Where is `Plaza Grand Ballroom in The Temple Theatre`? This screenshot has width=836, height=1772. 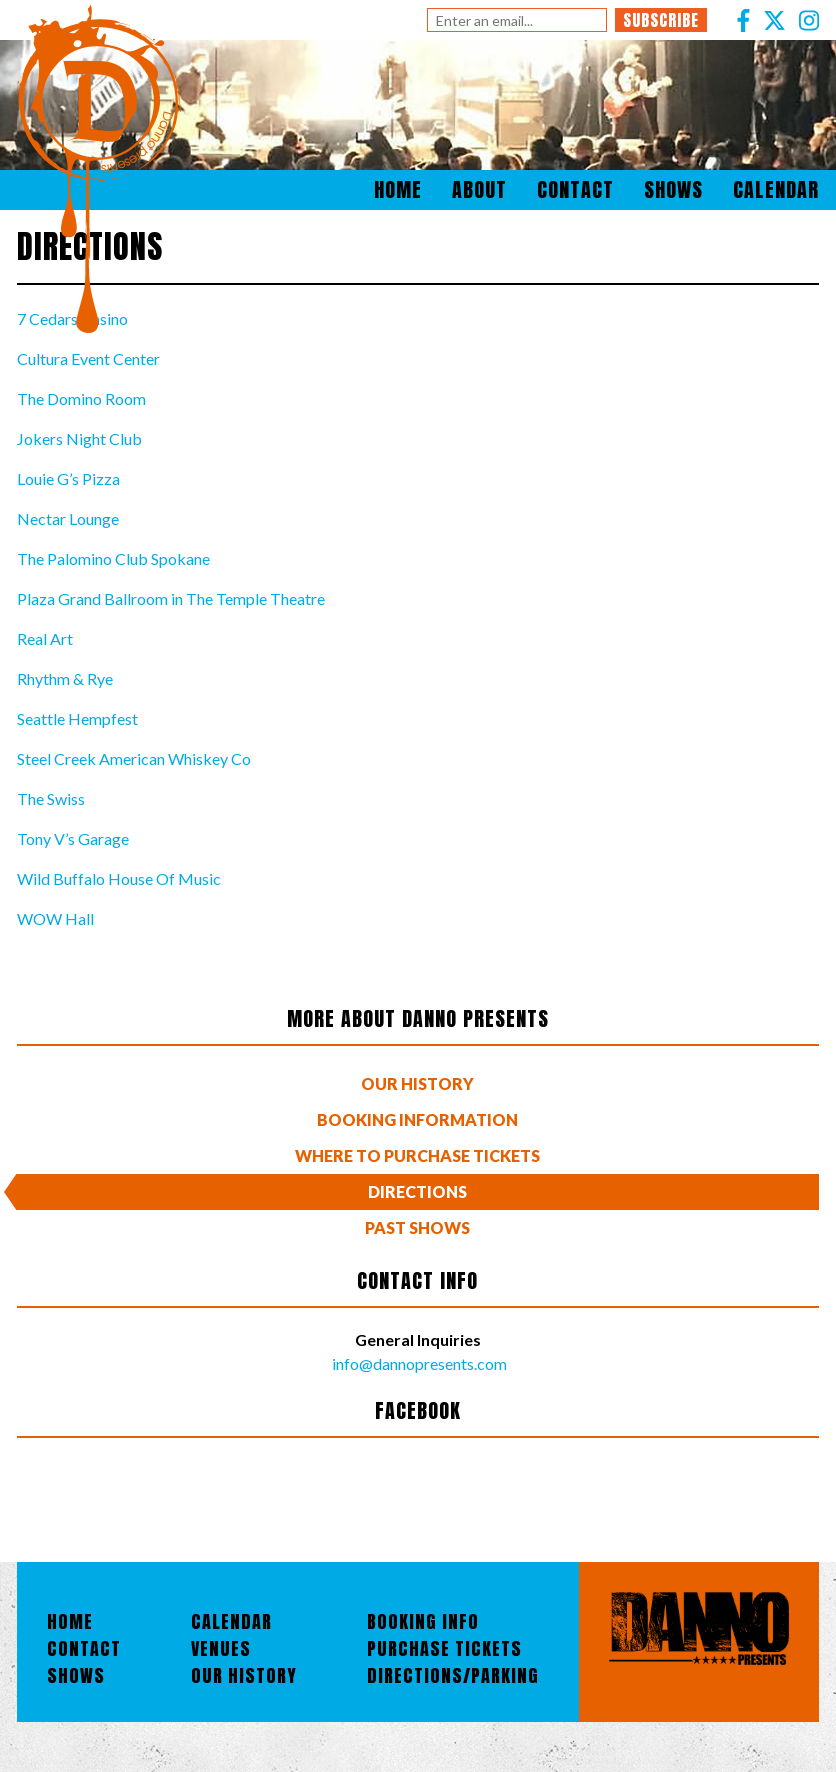 Plaza Grand Ballroom in The Temple Theatre is located at coordinates (171, 598).